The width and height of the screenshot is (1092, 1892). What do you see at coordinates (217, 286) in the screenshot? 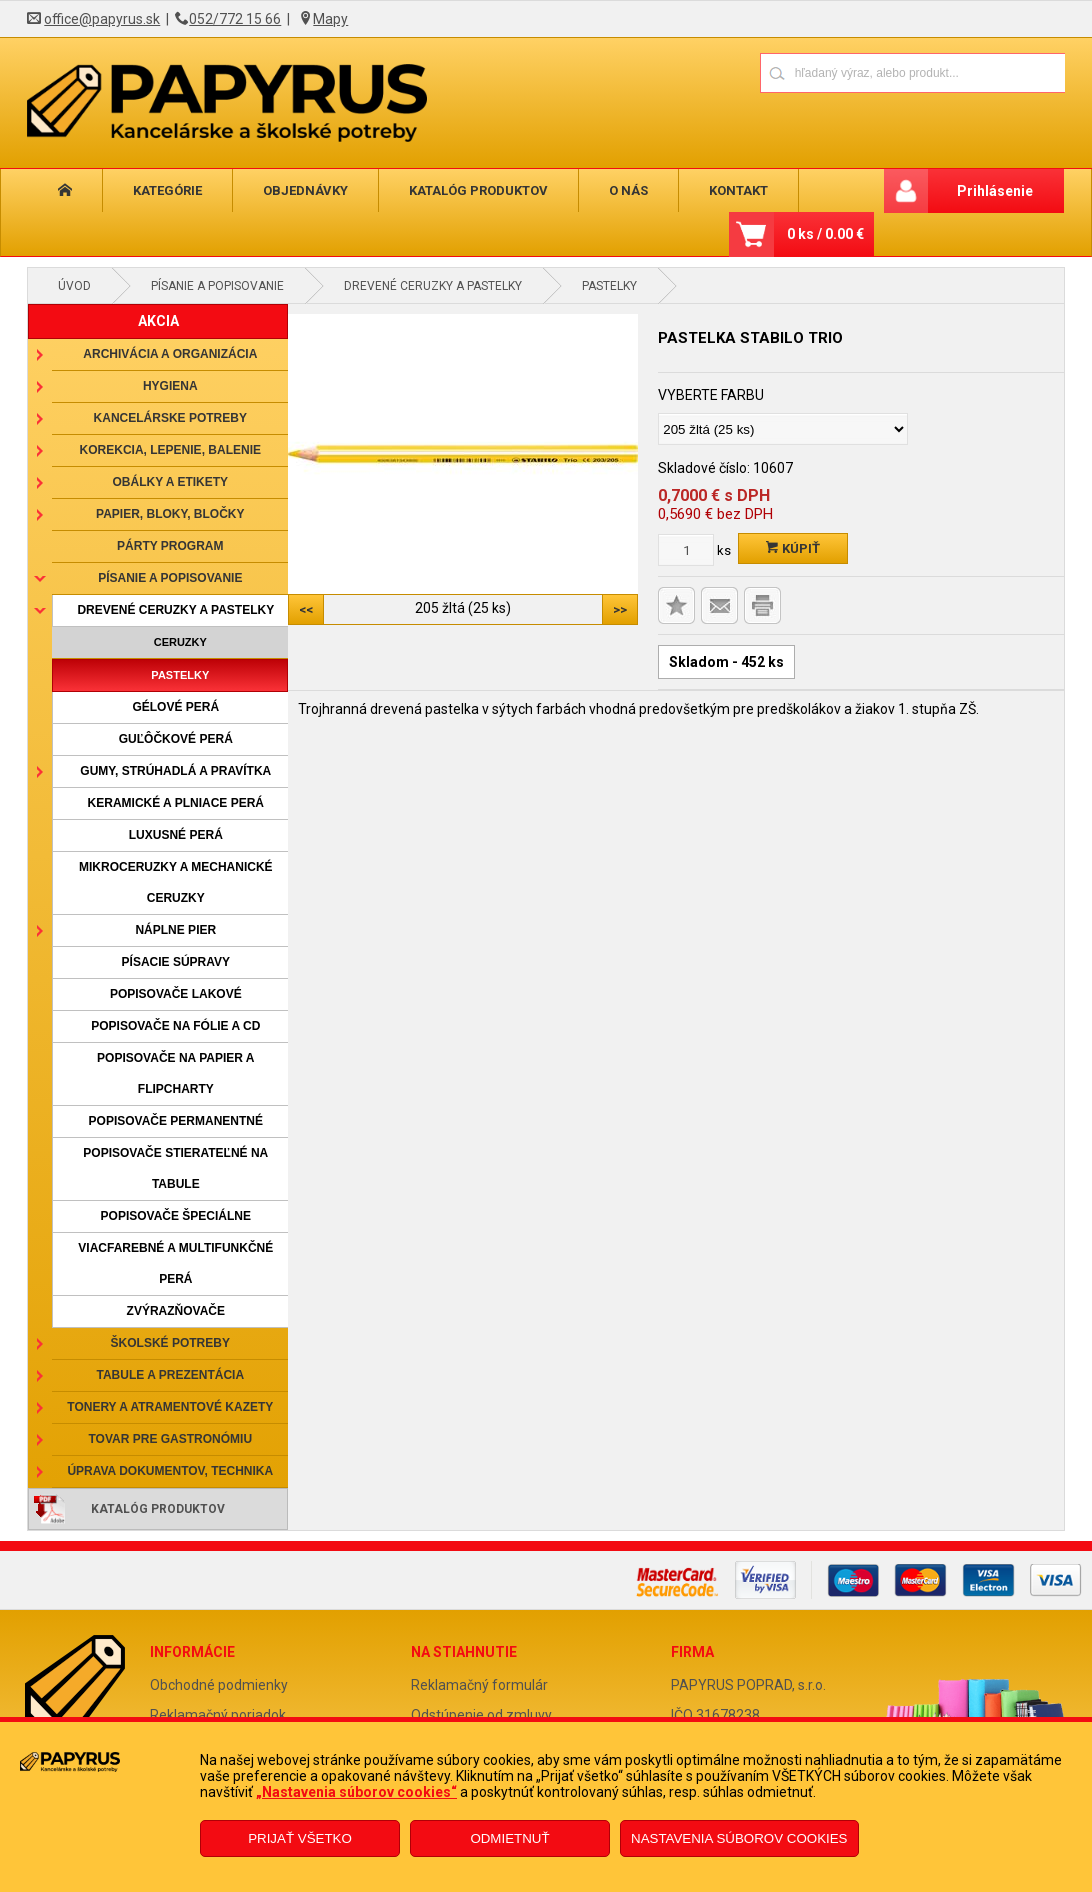
I see `Písanie a popisovanie` at bounding box center [217, 286].